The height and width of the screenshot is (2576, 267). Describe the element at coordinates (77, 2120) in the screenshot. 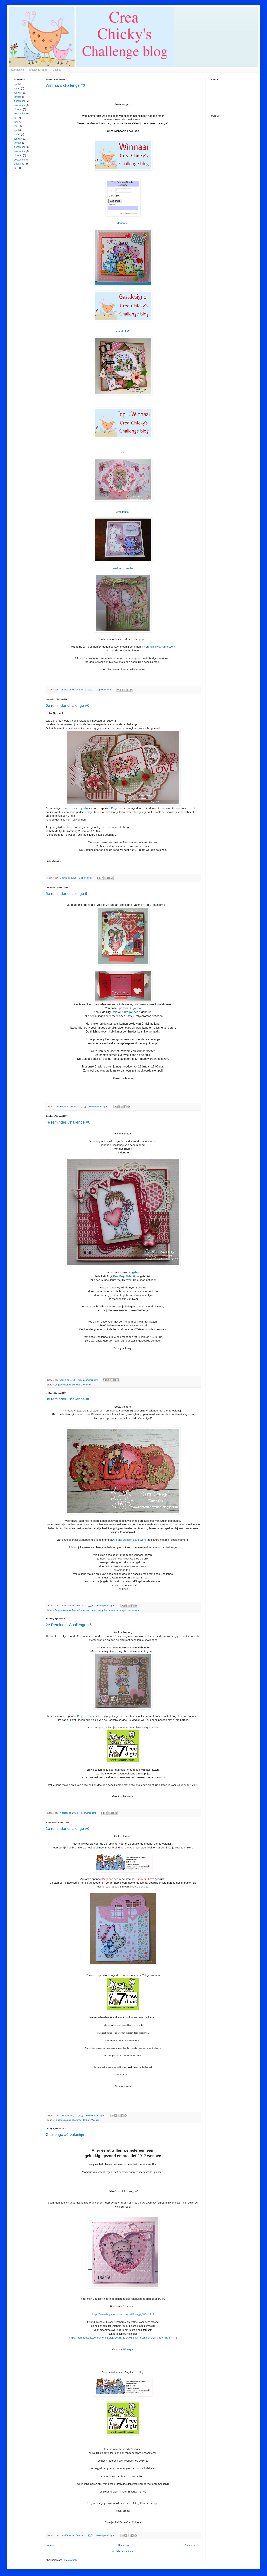

I see `challenge` at that location.